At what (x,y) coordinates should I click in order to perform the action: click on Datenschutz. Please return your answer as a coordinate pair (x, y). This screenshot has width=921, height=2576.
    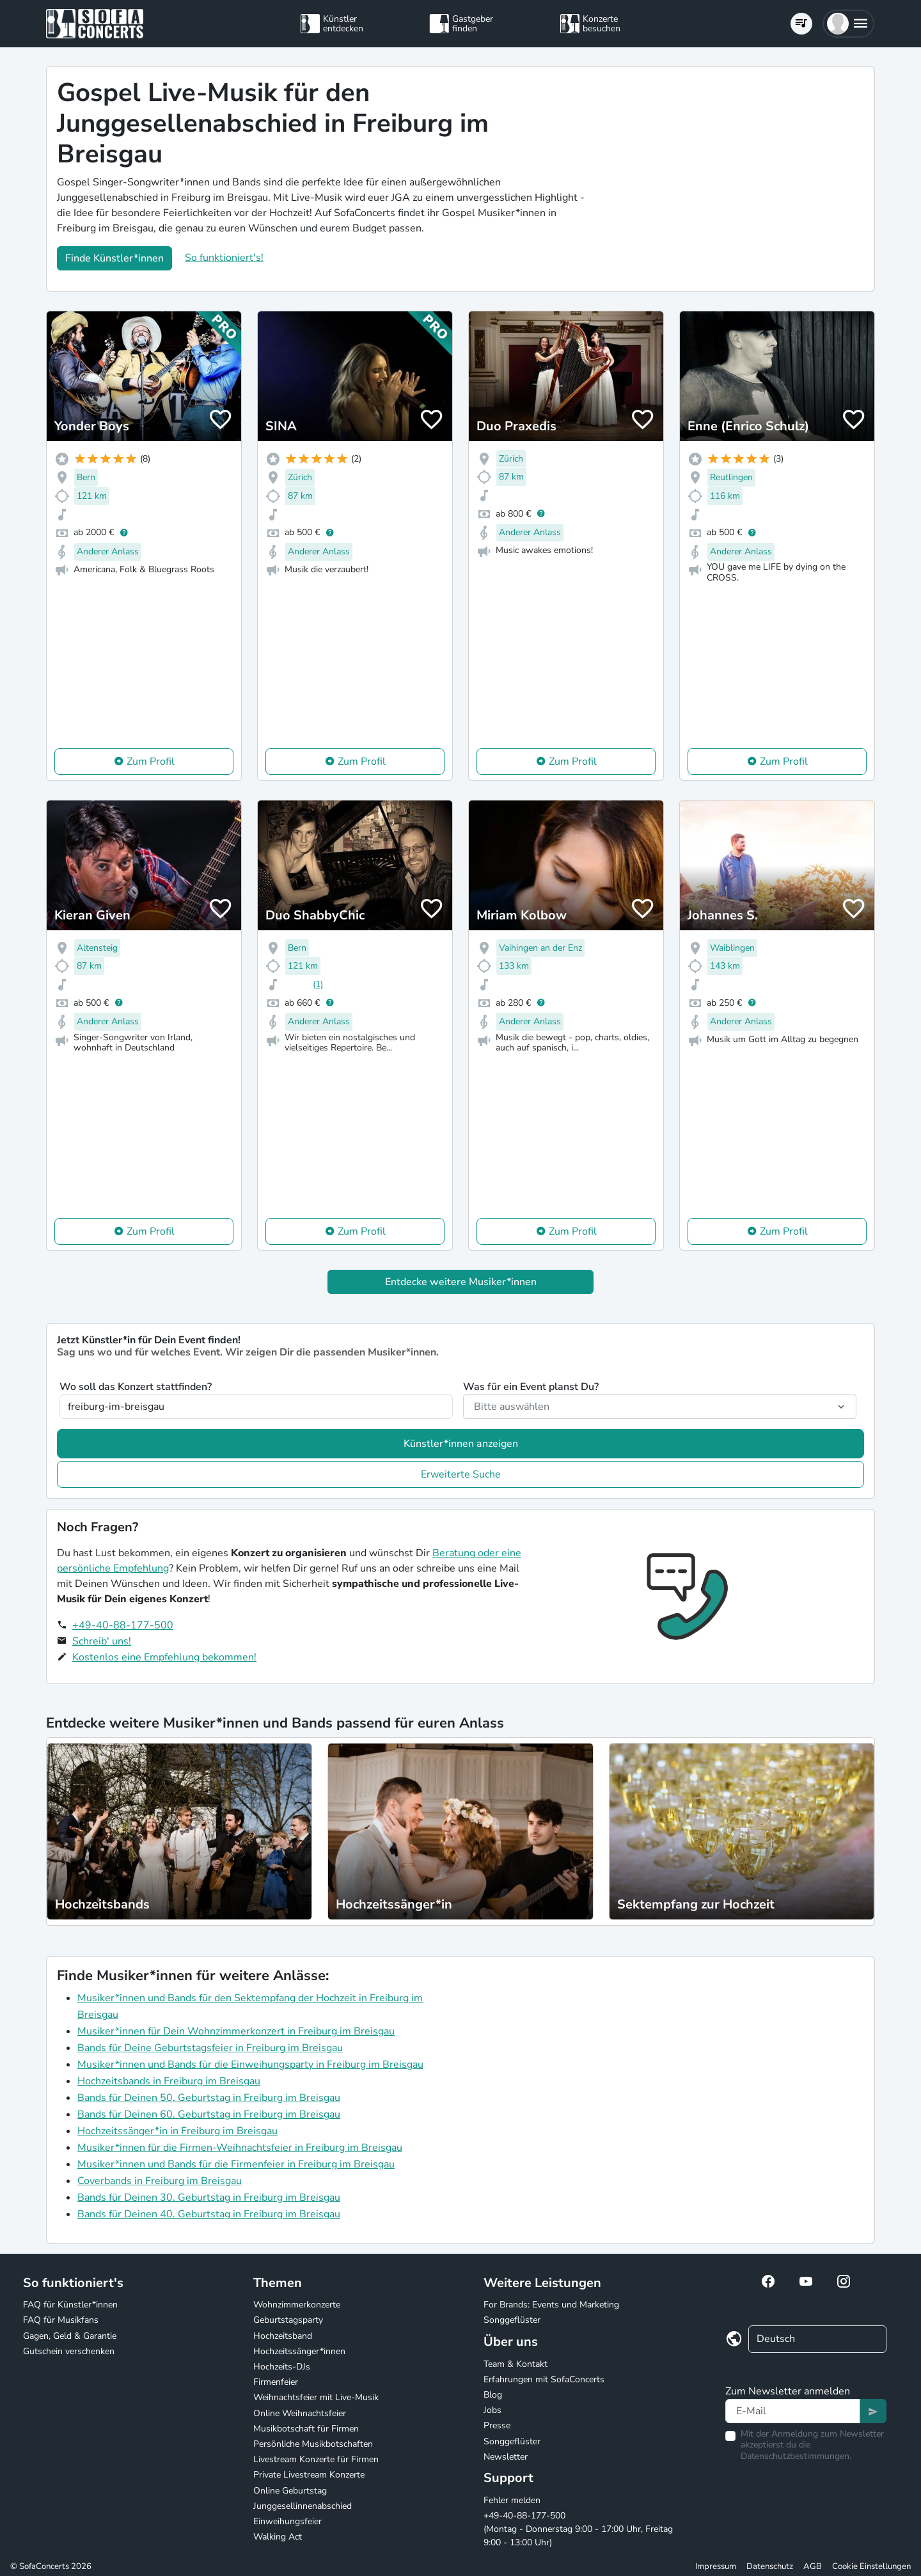
    Looking at the image, I should click on (769, 2566).